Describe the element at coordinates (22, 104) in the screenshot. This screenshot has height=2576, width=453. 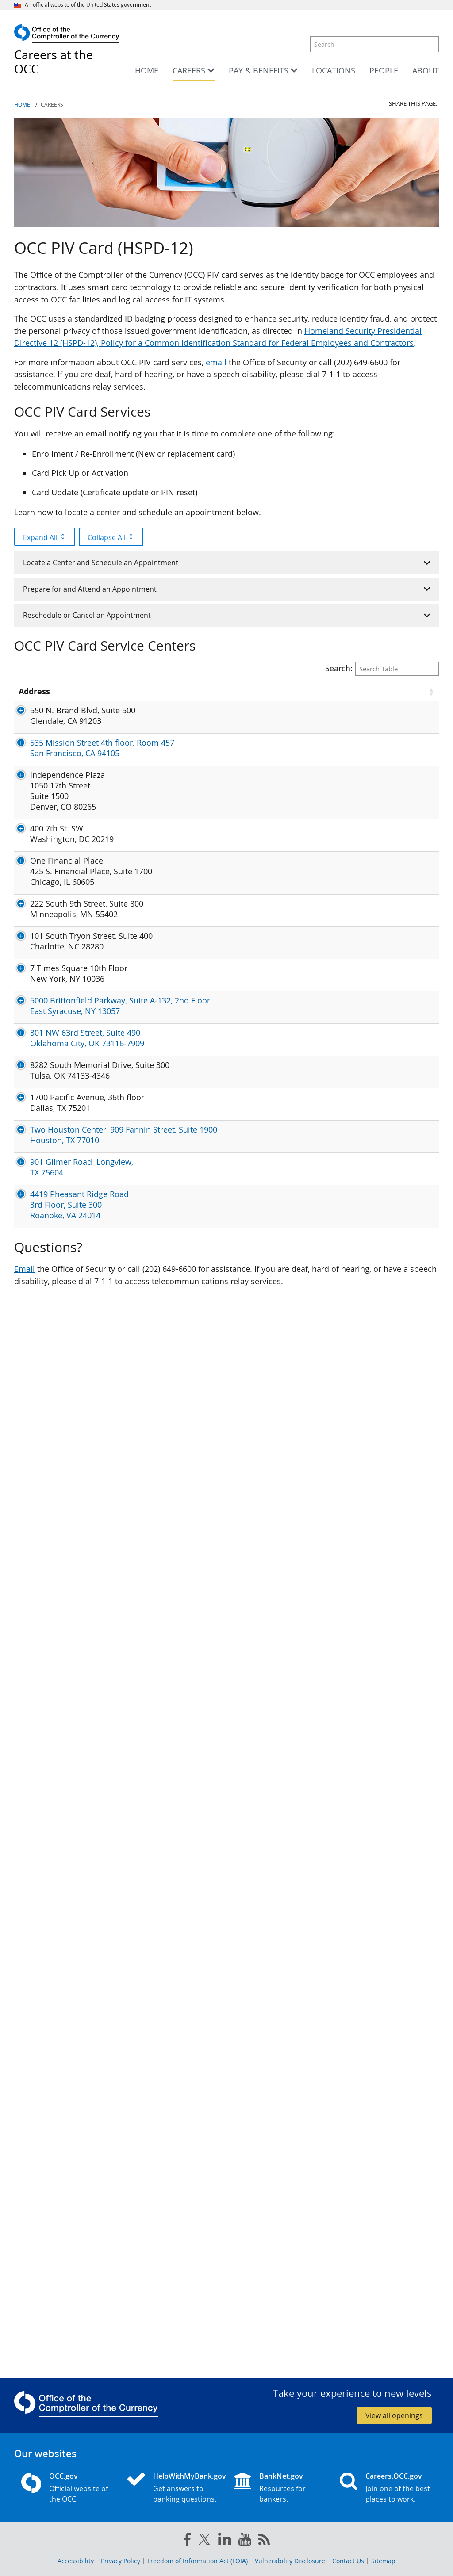
I see `Home` at that location.